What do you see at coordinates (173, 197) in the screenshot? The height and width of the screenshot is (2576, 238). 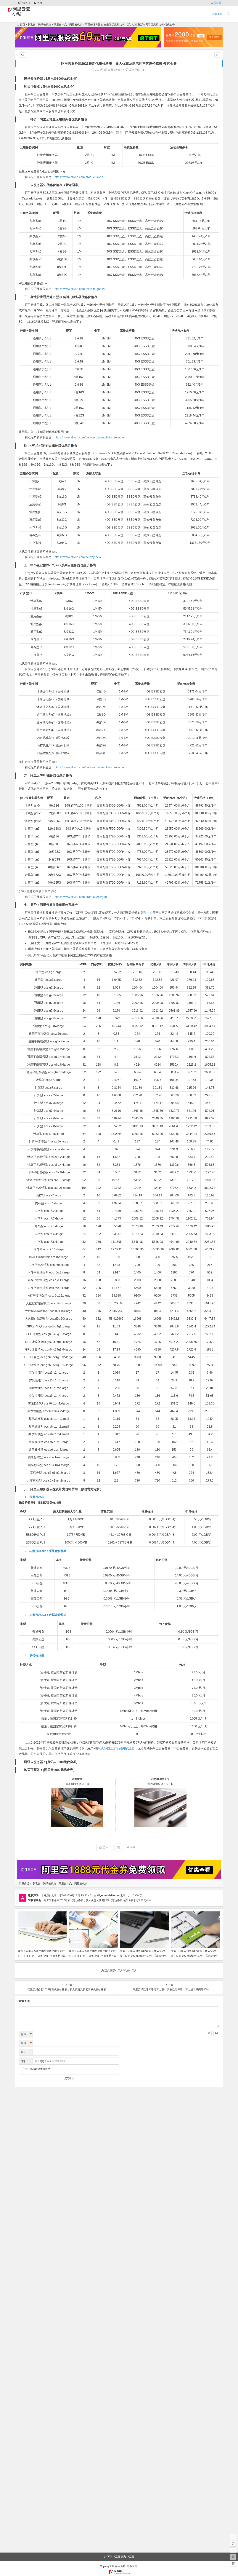 I see `2024年4月` at bounding box center [173, 197].